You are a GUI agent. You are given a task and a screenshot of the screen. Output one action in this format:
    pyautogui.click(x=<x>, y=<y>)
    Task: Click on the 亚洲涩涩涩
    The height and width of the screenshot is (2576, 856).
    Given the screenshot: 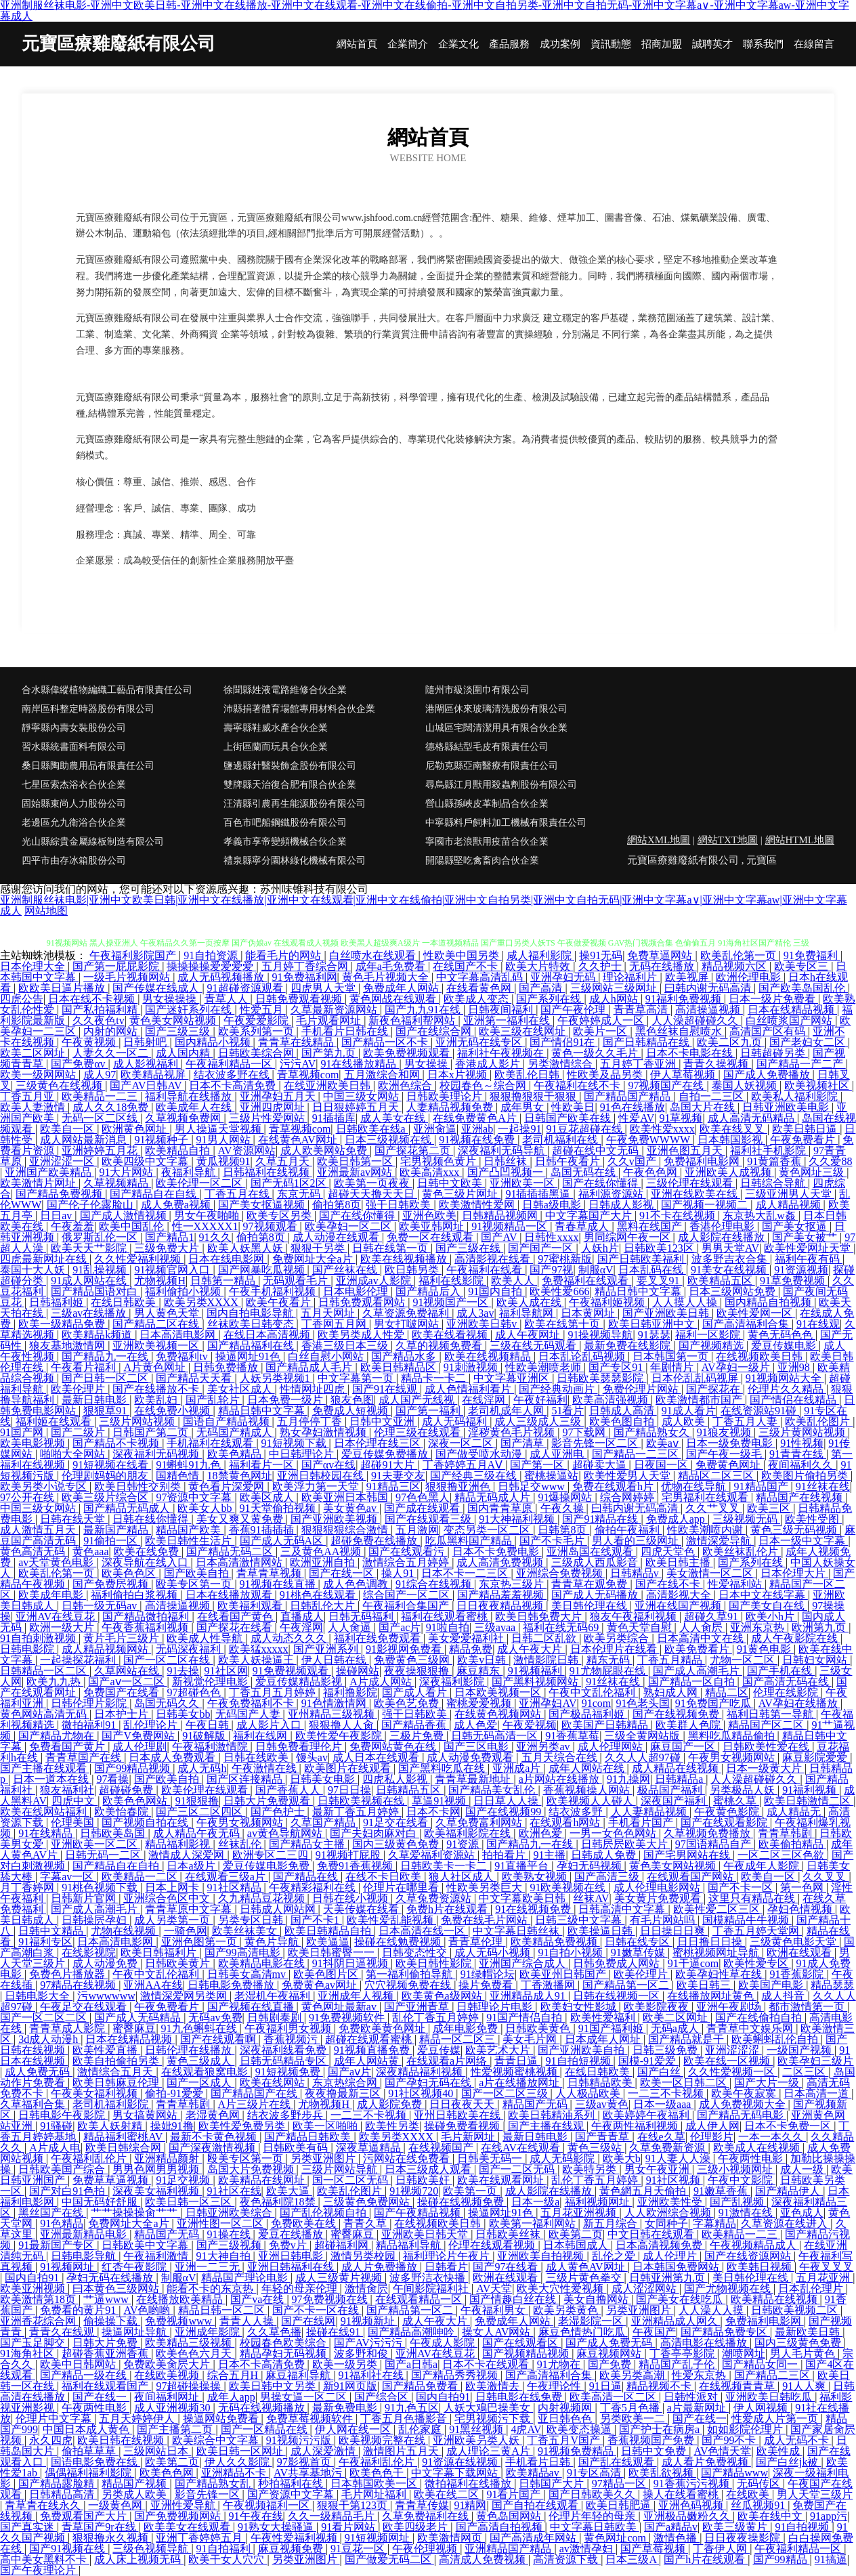 What is the action you would take?
    pyautogui.click(x=733, y=2050)
    